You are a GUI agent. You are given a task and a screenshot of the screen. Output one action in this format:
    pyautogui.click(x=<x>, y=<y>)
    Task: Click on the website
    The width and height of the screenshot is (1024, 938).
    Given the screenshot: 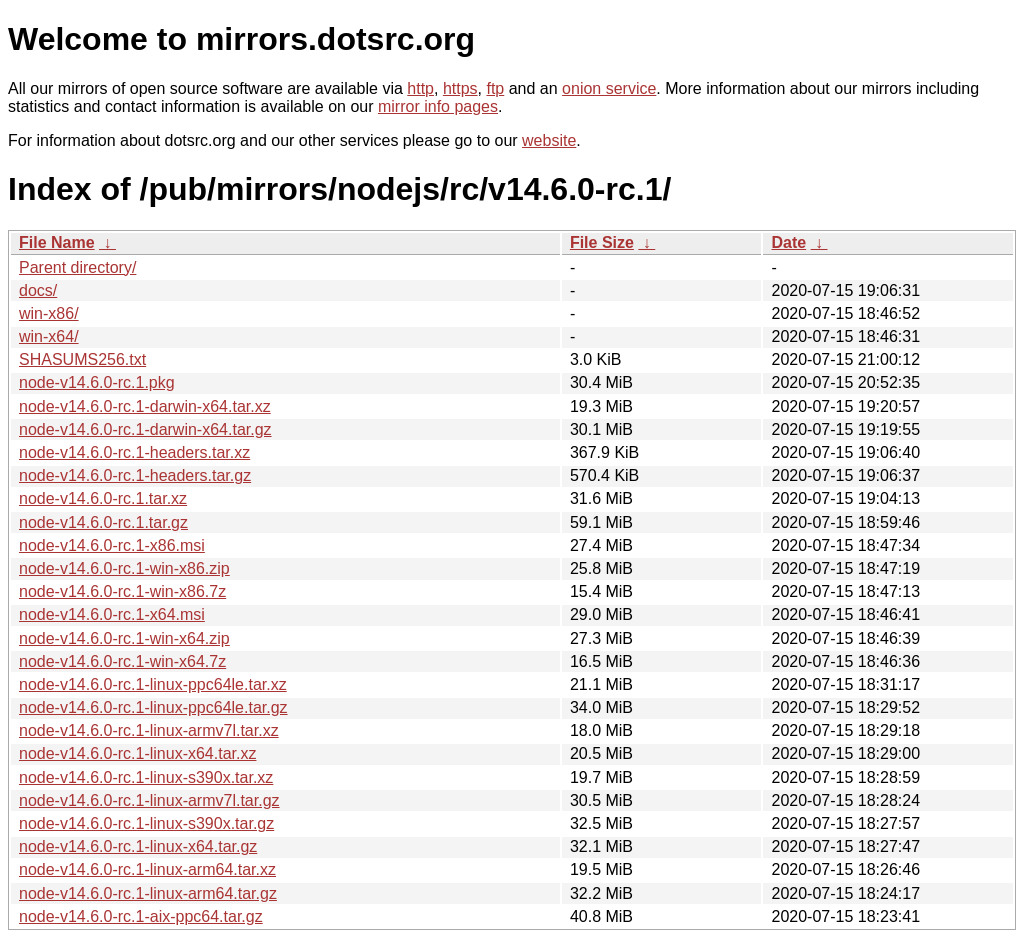 What is the action you would take?
    pyautogui.click(x=549, y=140)
    